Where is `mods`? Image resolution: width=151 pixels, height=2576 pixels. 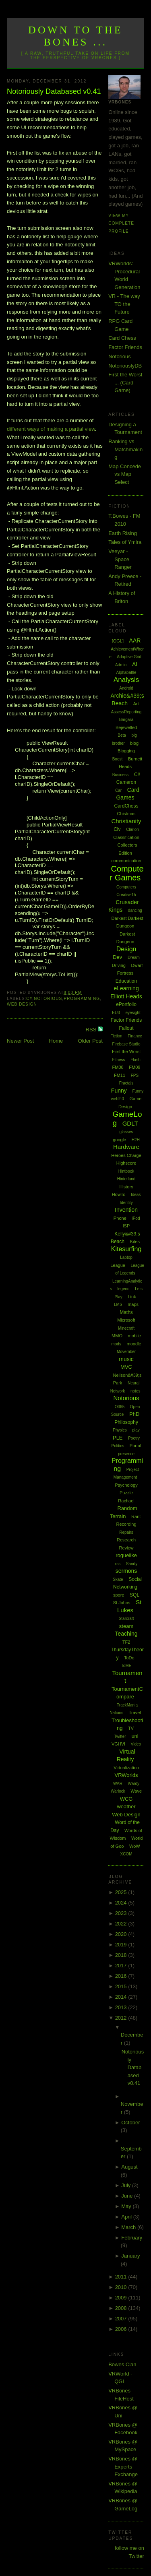
mods is located at coordinates (116, 1344).